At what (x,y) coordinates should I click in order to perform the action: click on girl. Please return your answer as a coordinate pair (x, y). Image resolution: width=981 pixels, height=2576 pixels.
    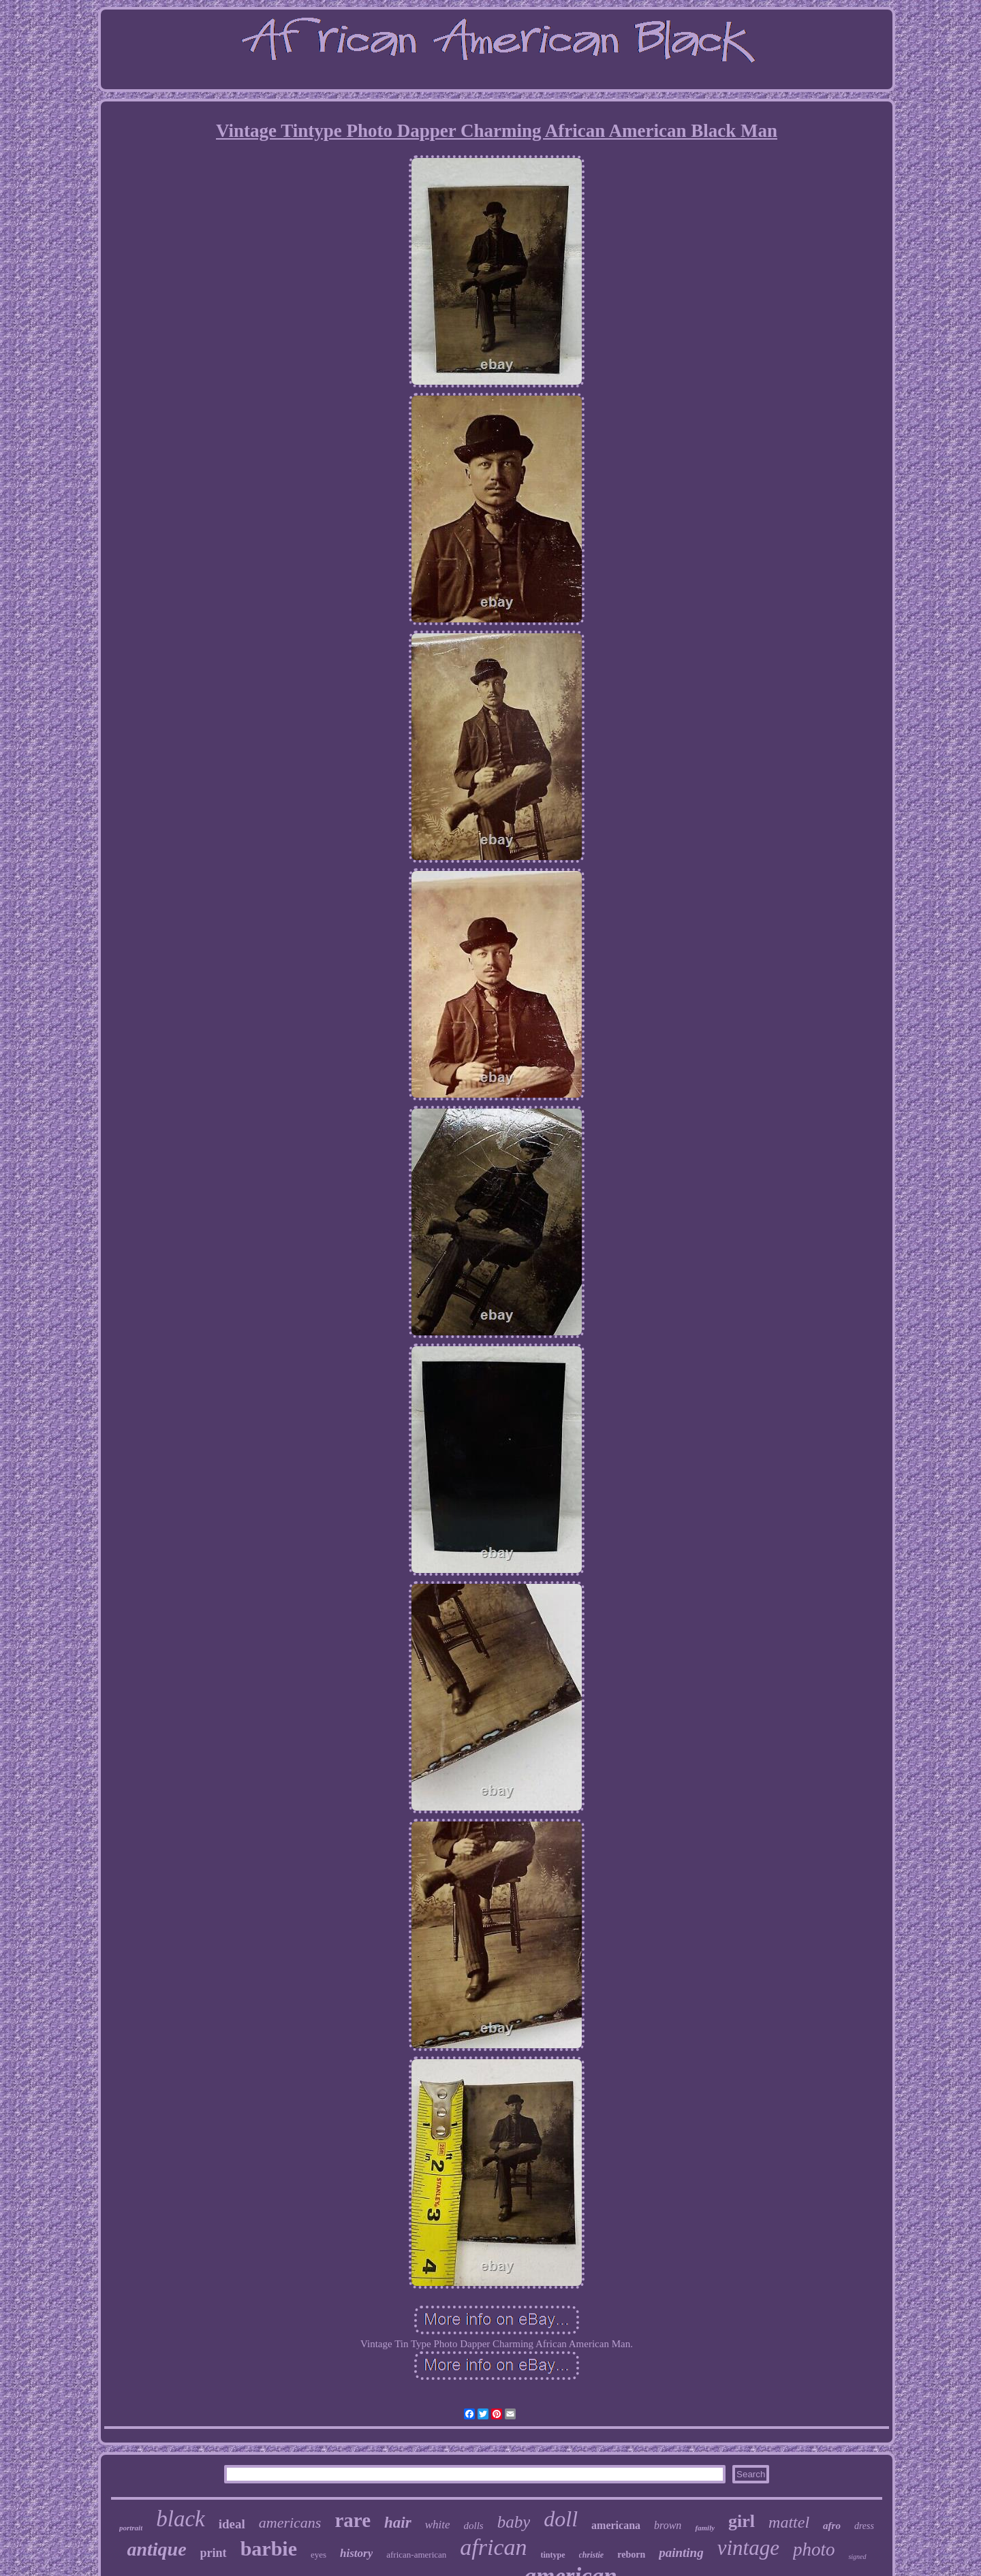
    Looking at the image, I should click on (741, 2521).